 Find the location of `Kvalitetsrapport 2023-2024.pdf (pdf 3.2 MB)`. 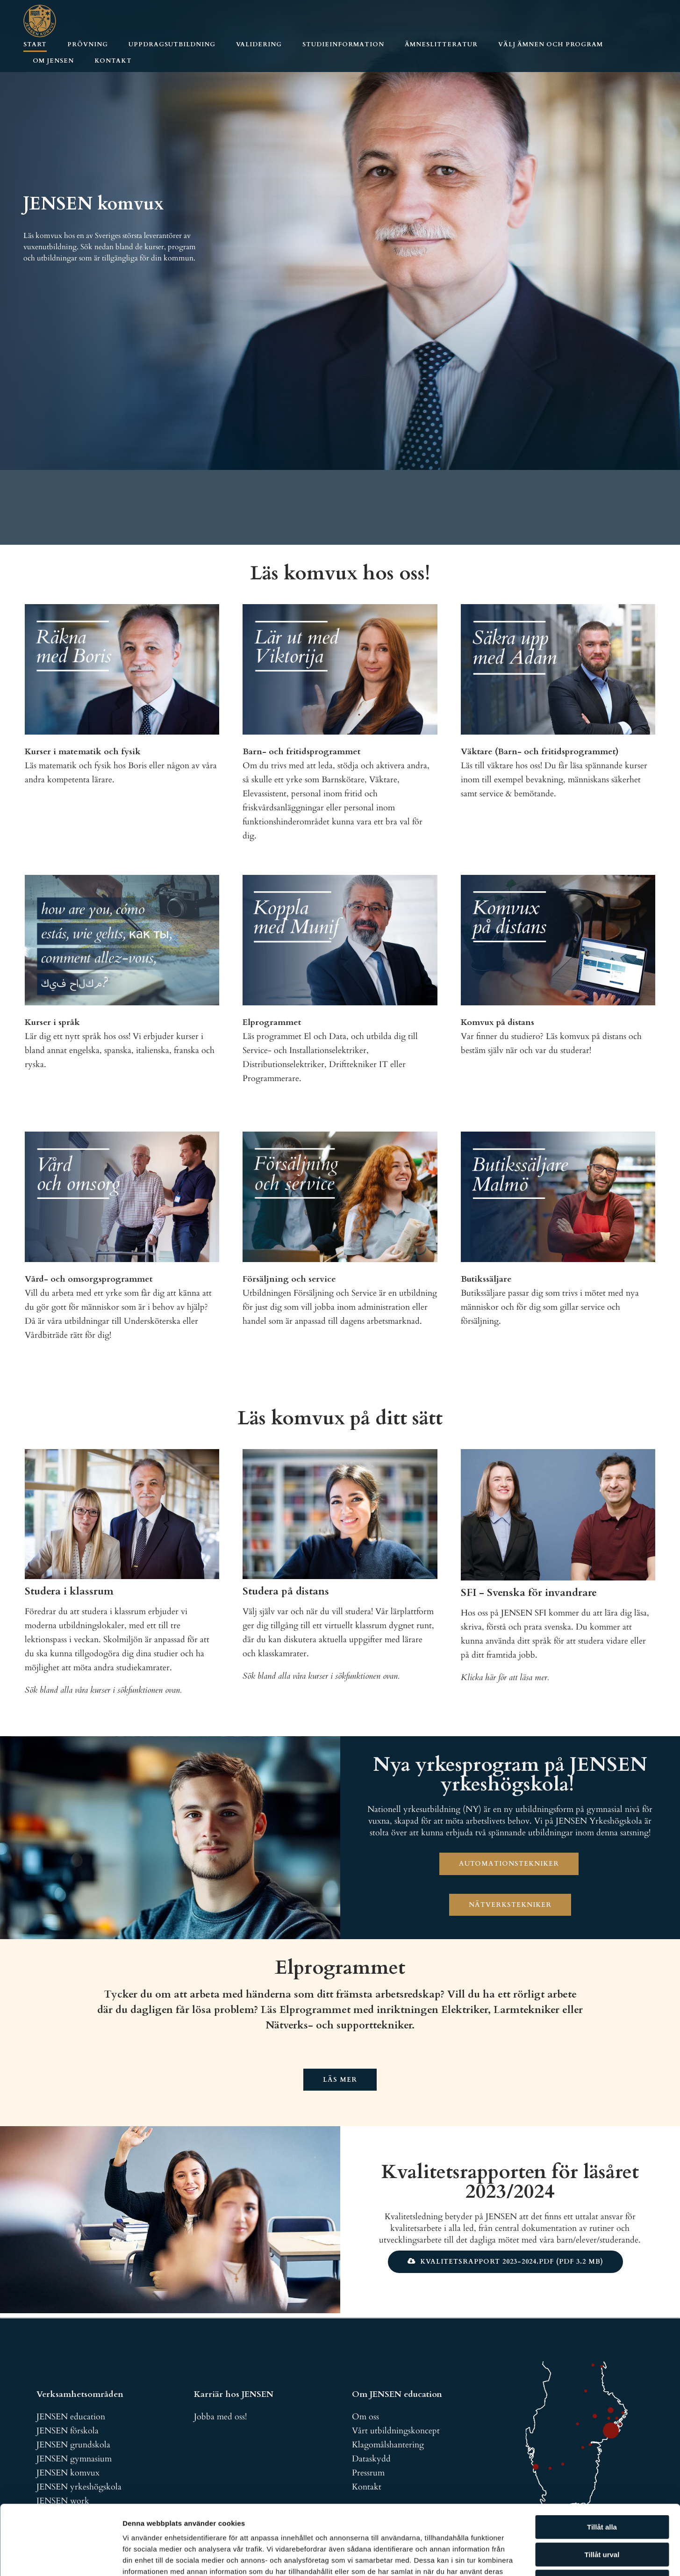

Kvalitetsrapport 2023-2024.pdf (pdf 3.2 MB) is located at coordinates (511, 2261).